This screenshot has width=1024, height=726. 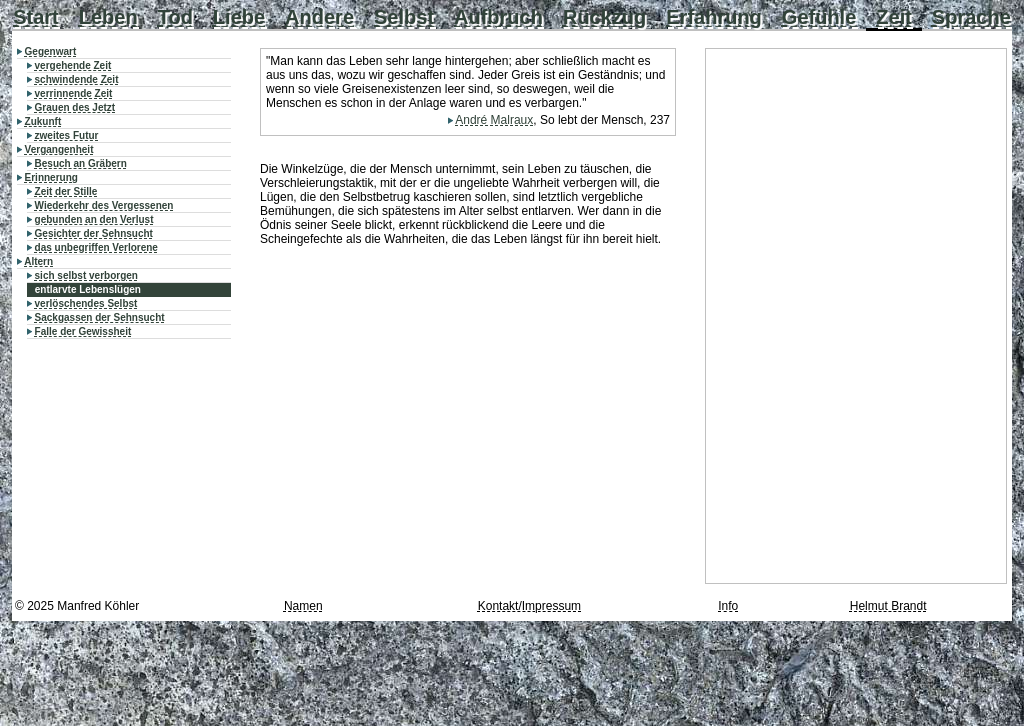 I want to click on André Malraux, so click(x=494, y=120).